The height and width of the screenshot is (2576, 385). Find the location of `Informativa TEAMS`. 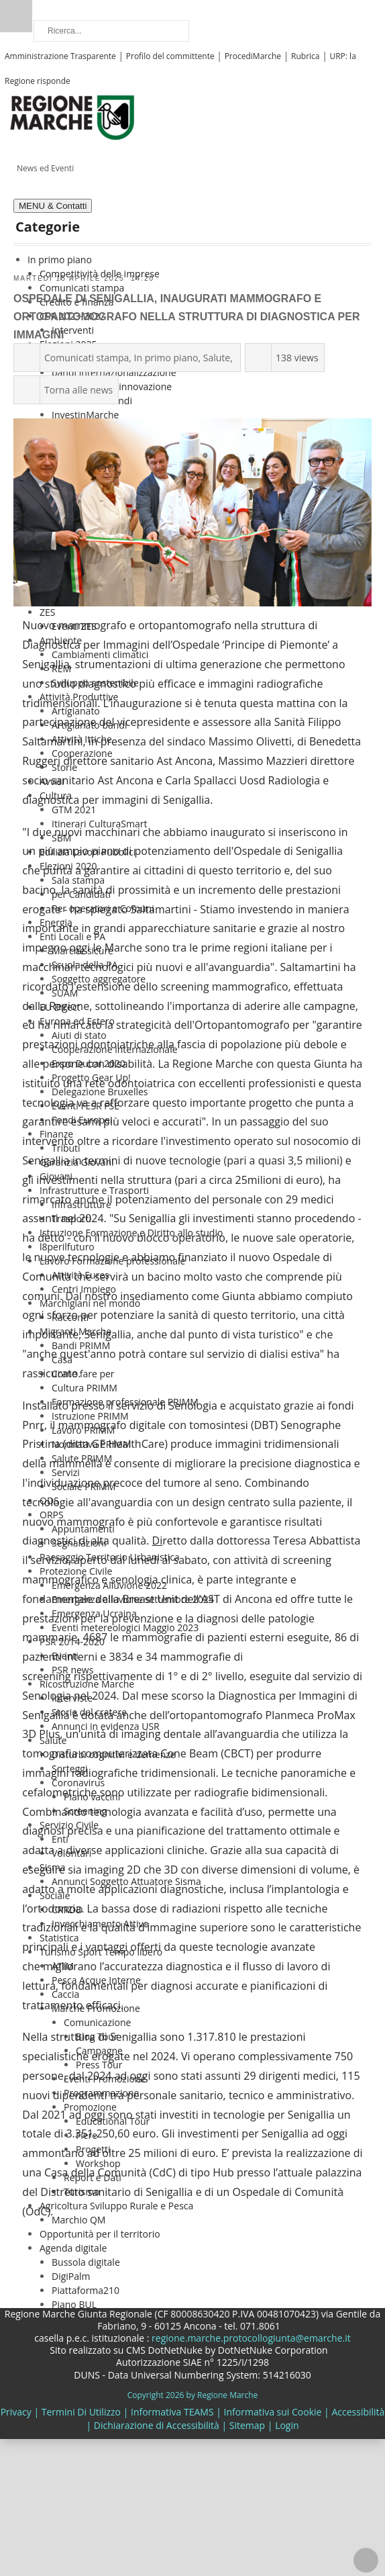

Informativa TEAMS is located at coordinates (172, 2411).